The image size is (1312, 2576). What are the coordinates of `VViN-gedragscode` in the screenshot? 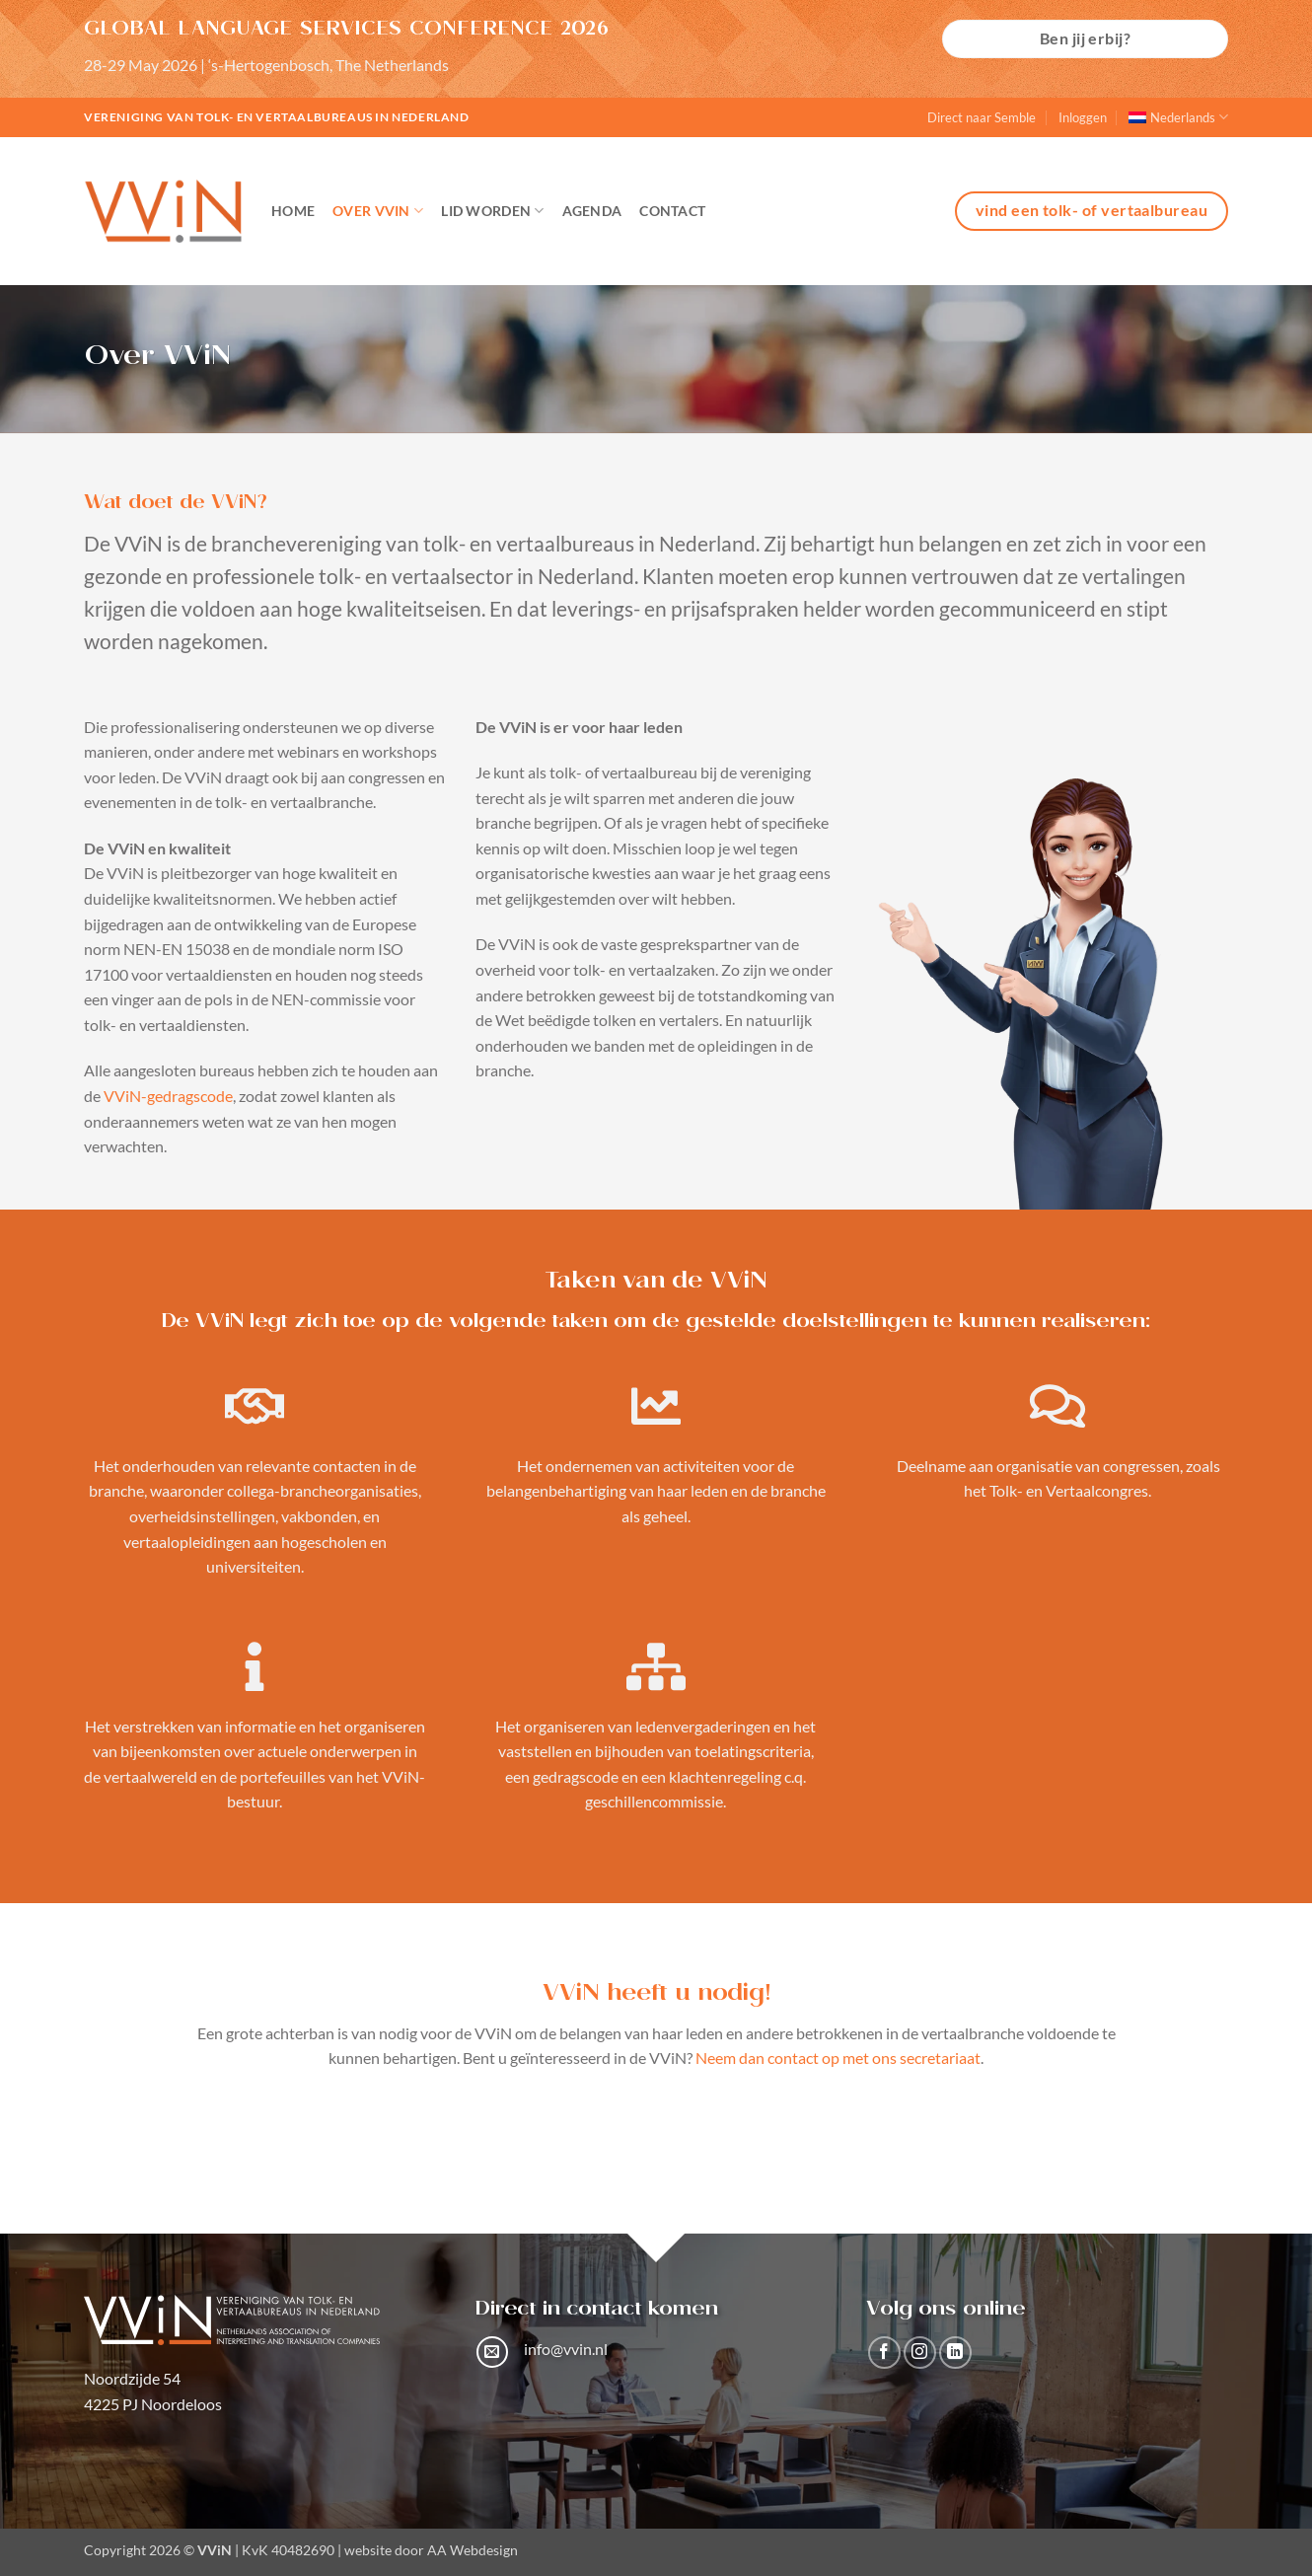 It's located at (168, 1095).